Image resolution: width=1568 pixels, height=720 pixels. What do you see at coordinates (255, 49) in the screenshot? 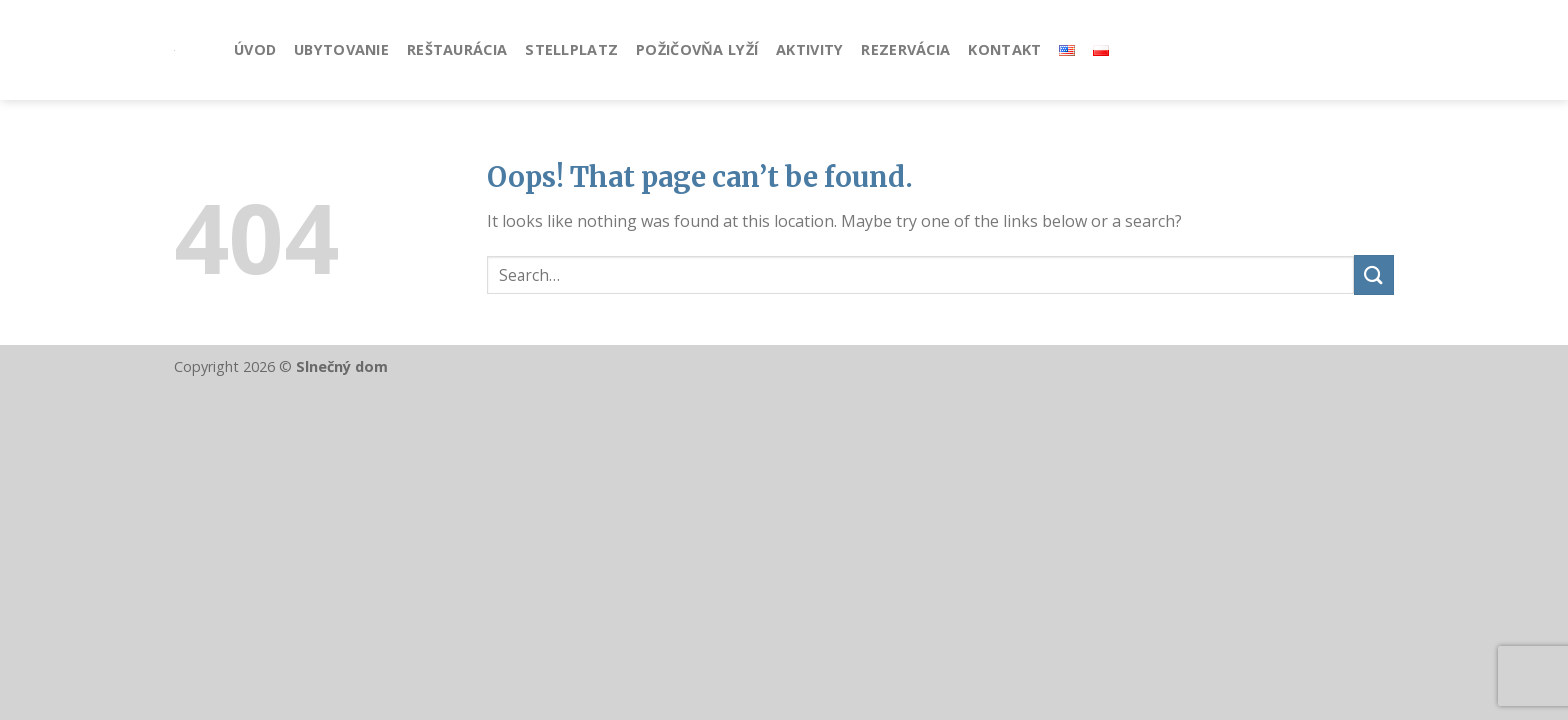
I see `Úvod` at bounding box center [255, 49].